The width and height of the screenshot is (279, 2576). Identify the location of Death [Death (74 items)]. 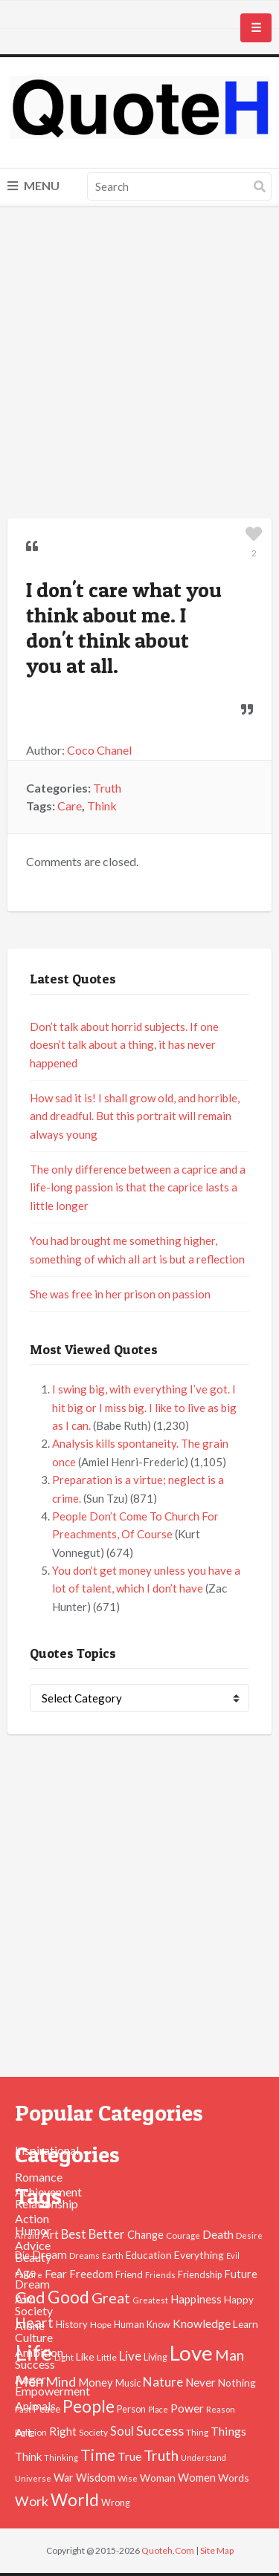
(218, 2234).